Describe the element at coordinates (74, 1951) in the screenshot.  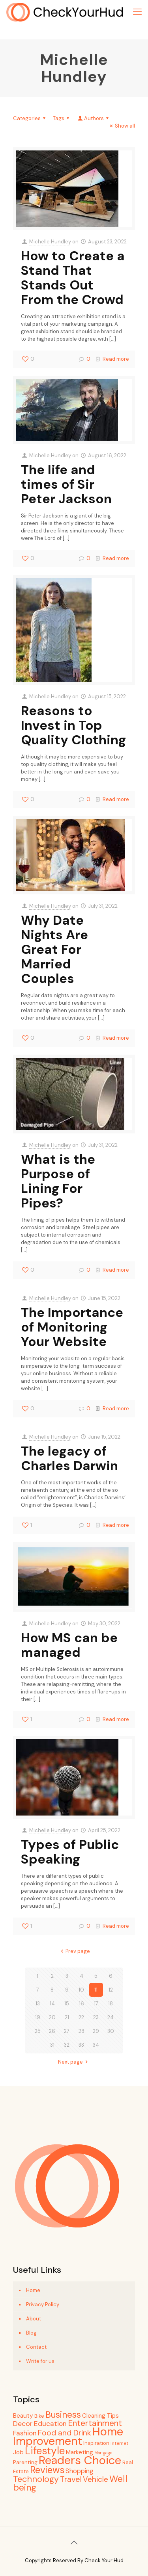
I see `Prev page` at that location.